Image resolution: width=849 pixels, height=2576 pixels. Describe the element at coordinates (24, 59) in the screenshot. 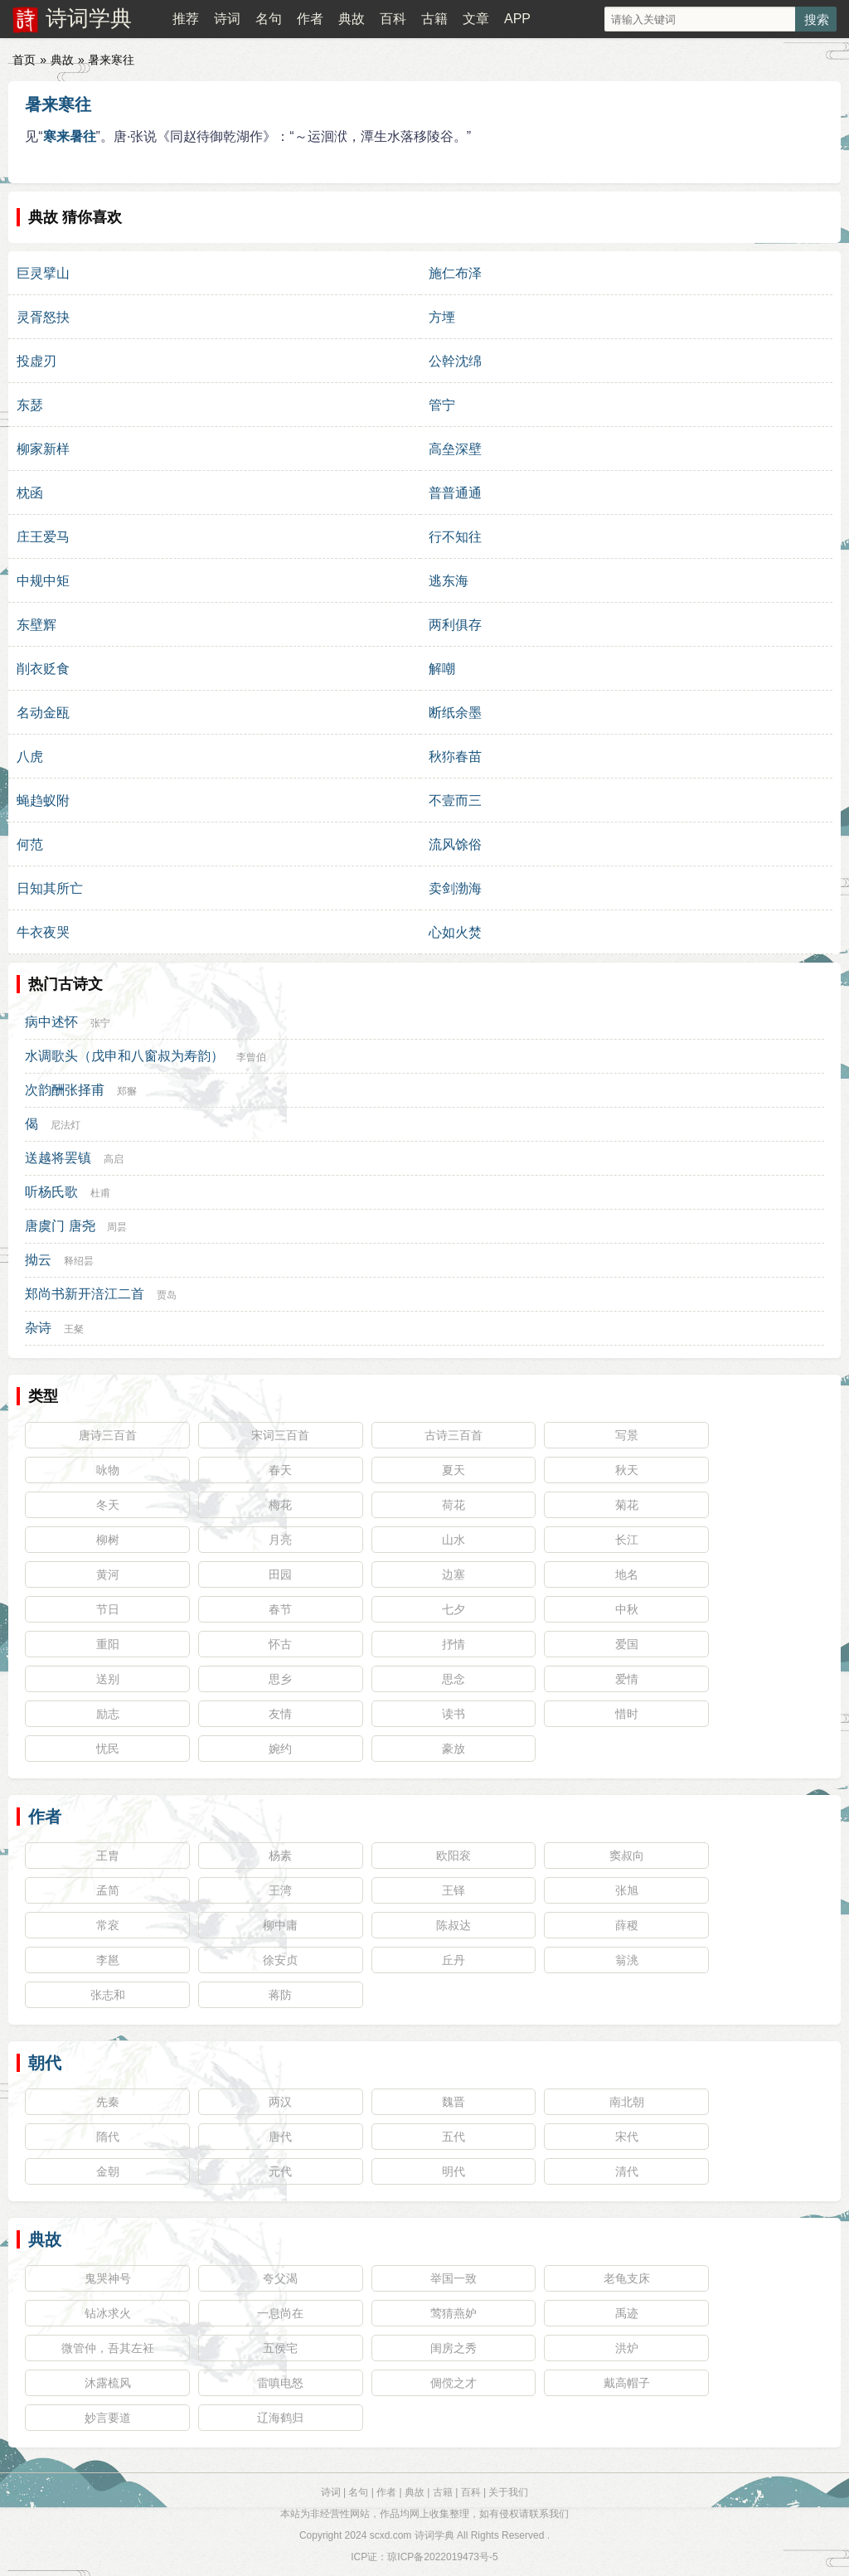

I see `首页` at that location.